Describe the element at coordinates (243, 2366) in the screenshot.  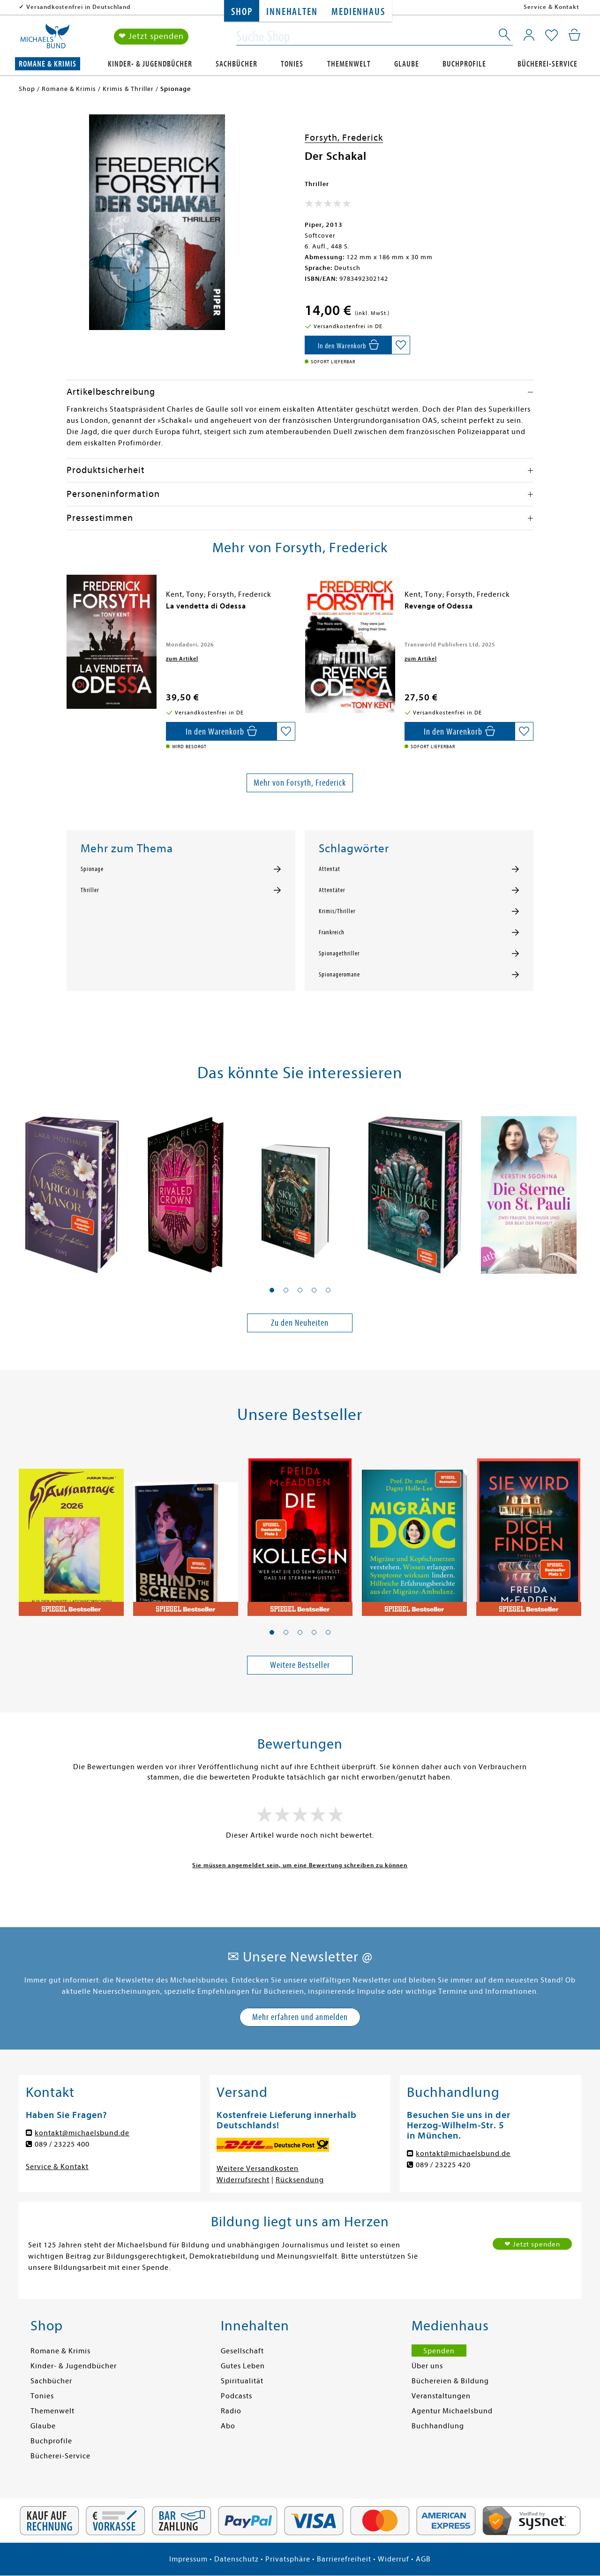
I see `Gutes Leben` at that location.